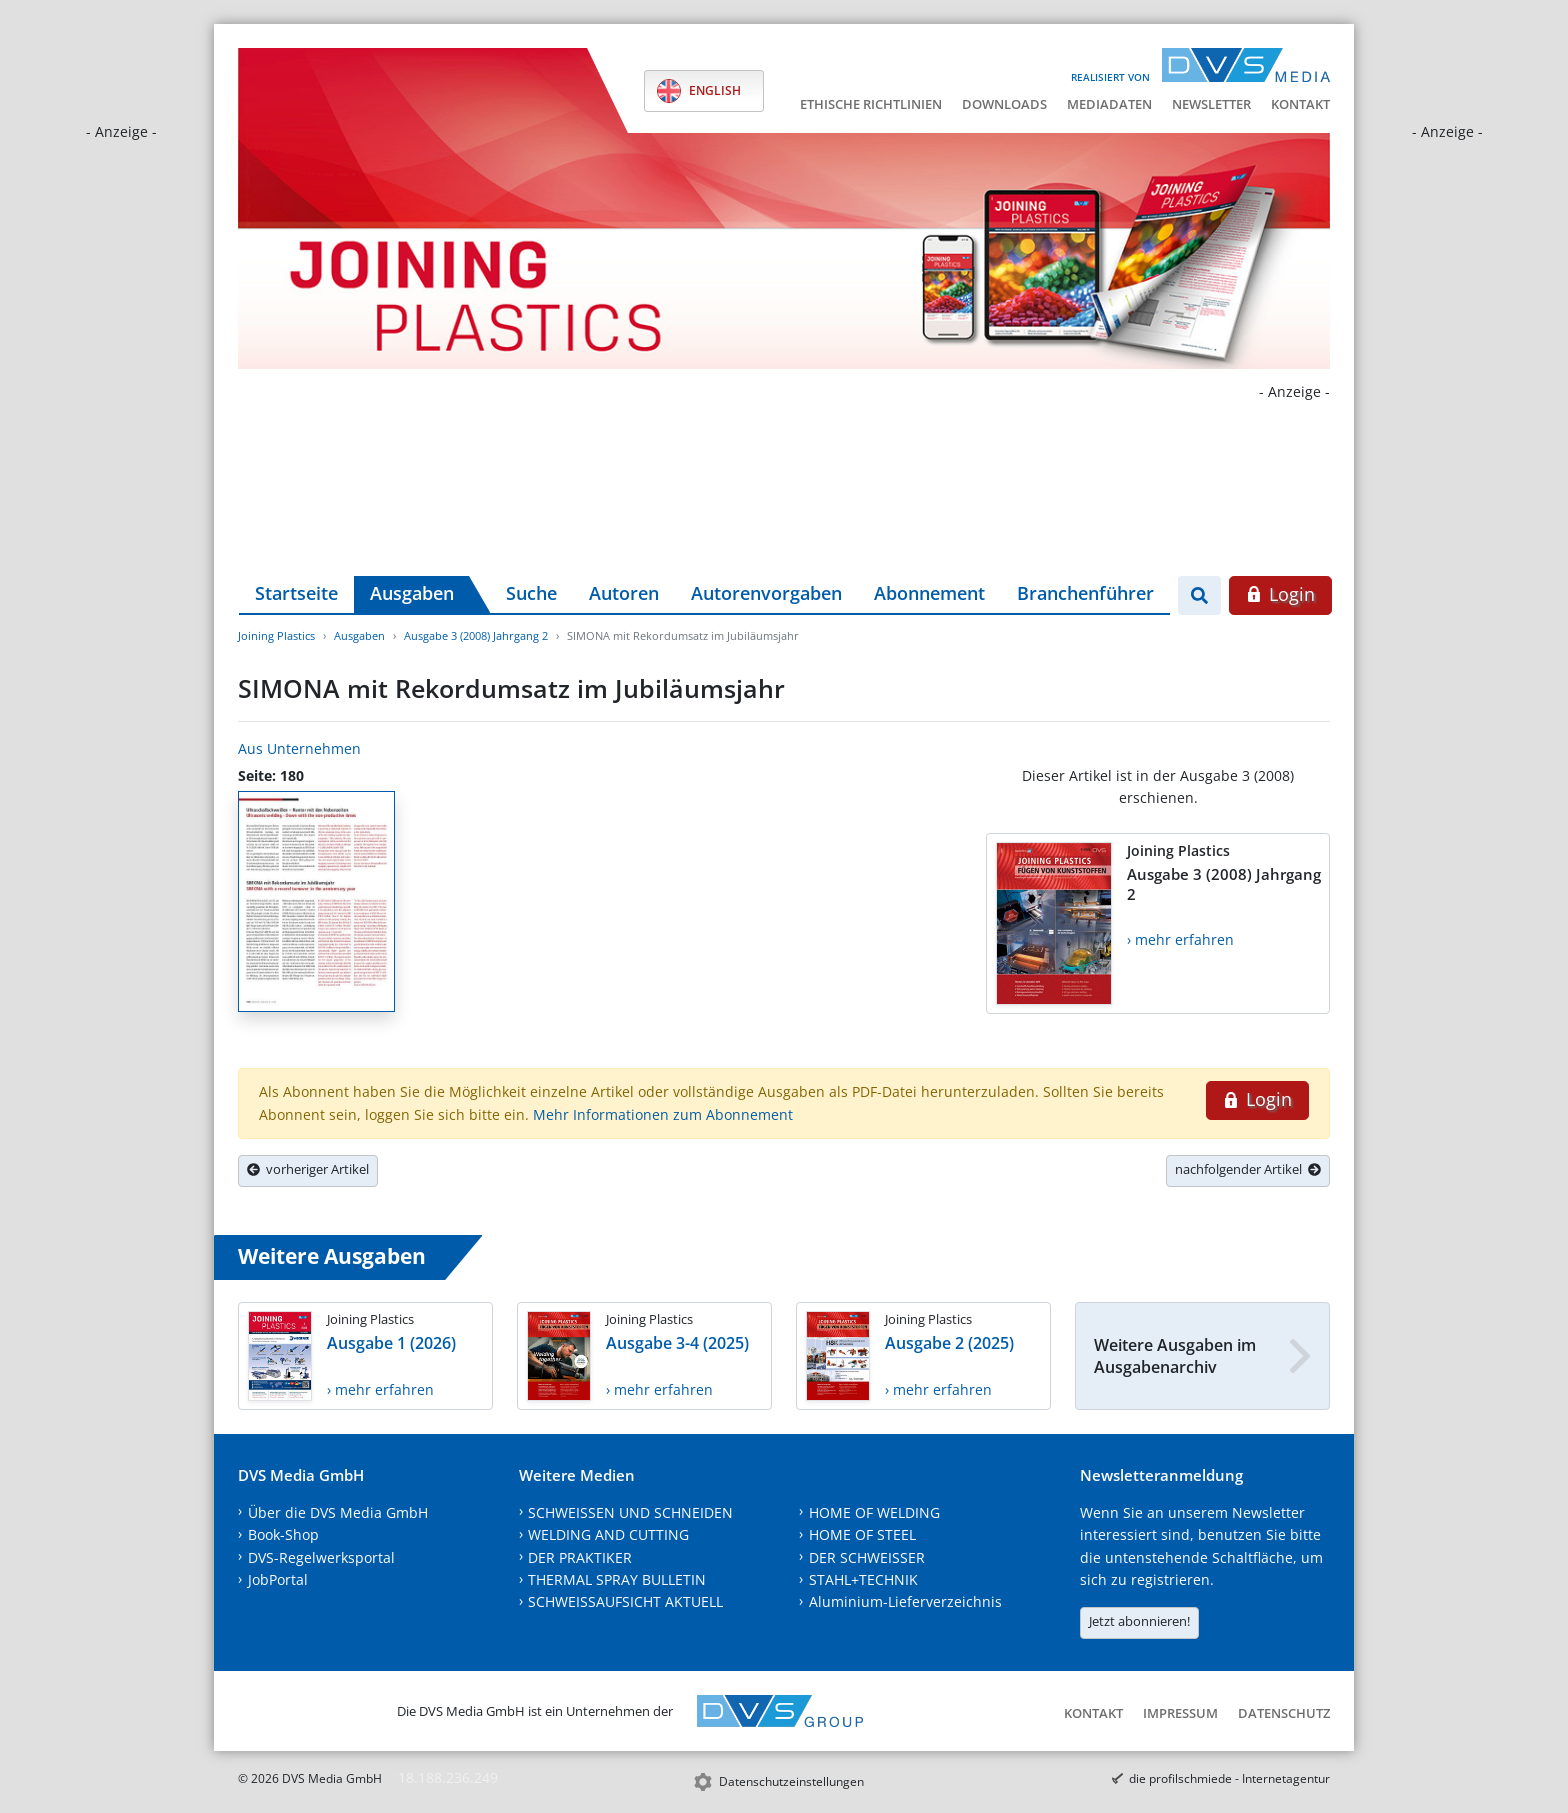  Describe the element at coordinates (863, 1579) in the screenshot. I see `STAHL+TECHNIK` at that location.